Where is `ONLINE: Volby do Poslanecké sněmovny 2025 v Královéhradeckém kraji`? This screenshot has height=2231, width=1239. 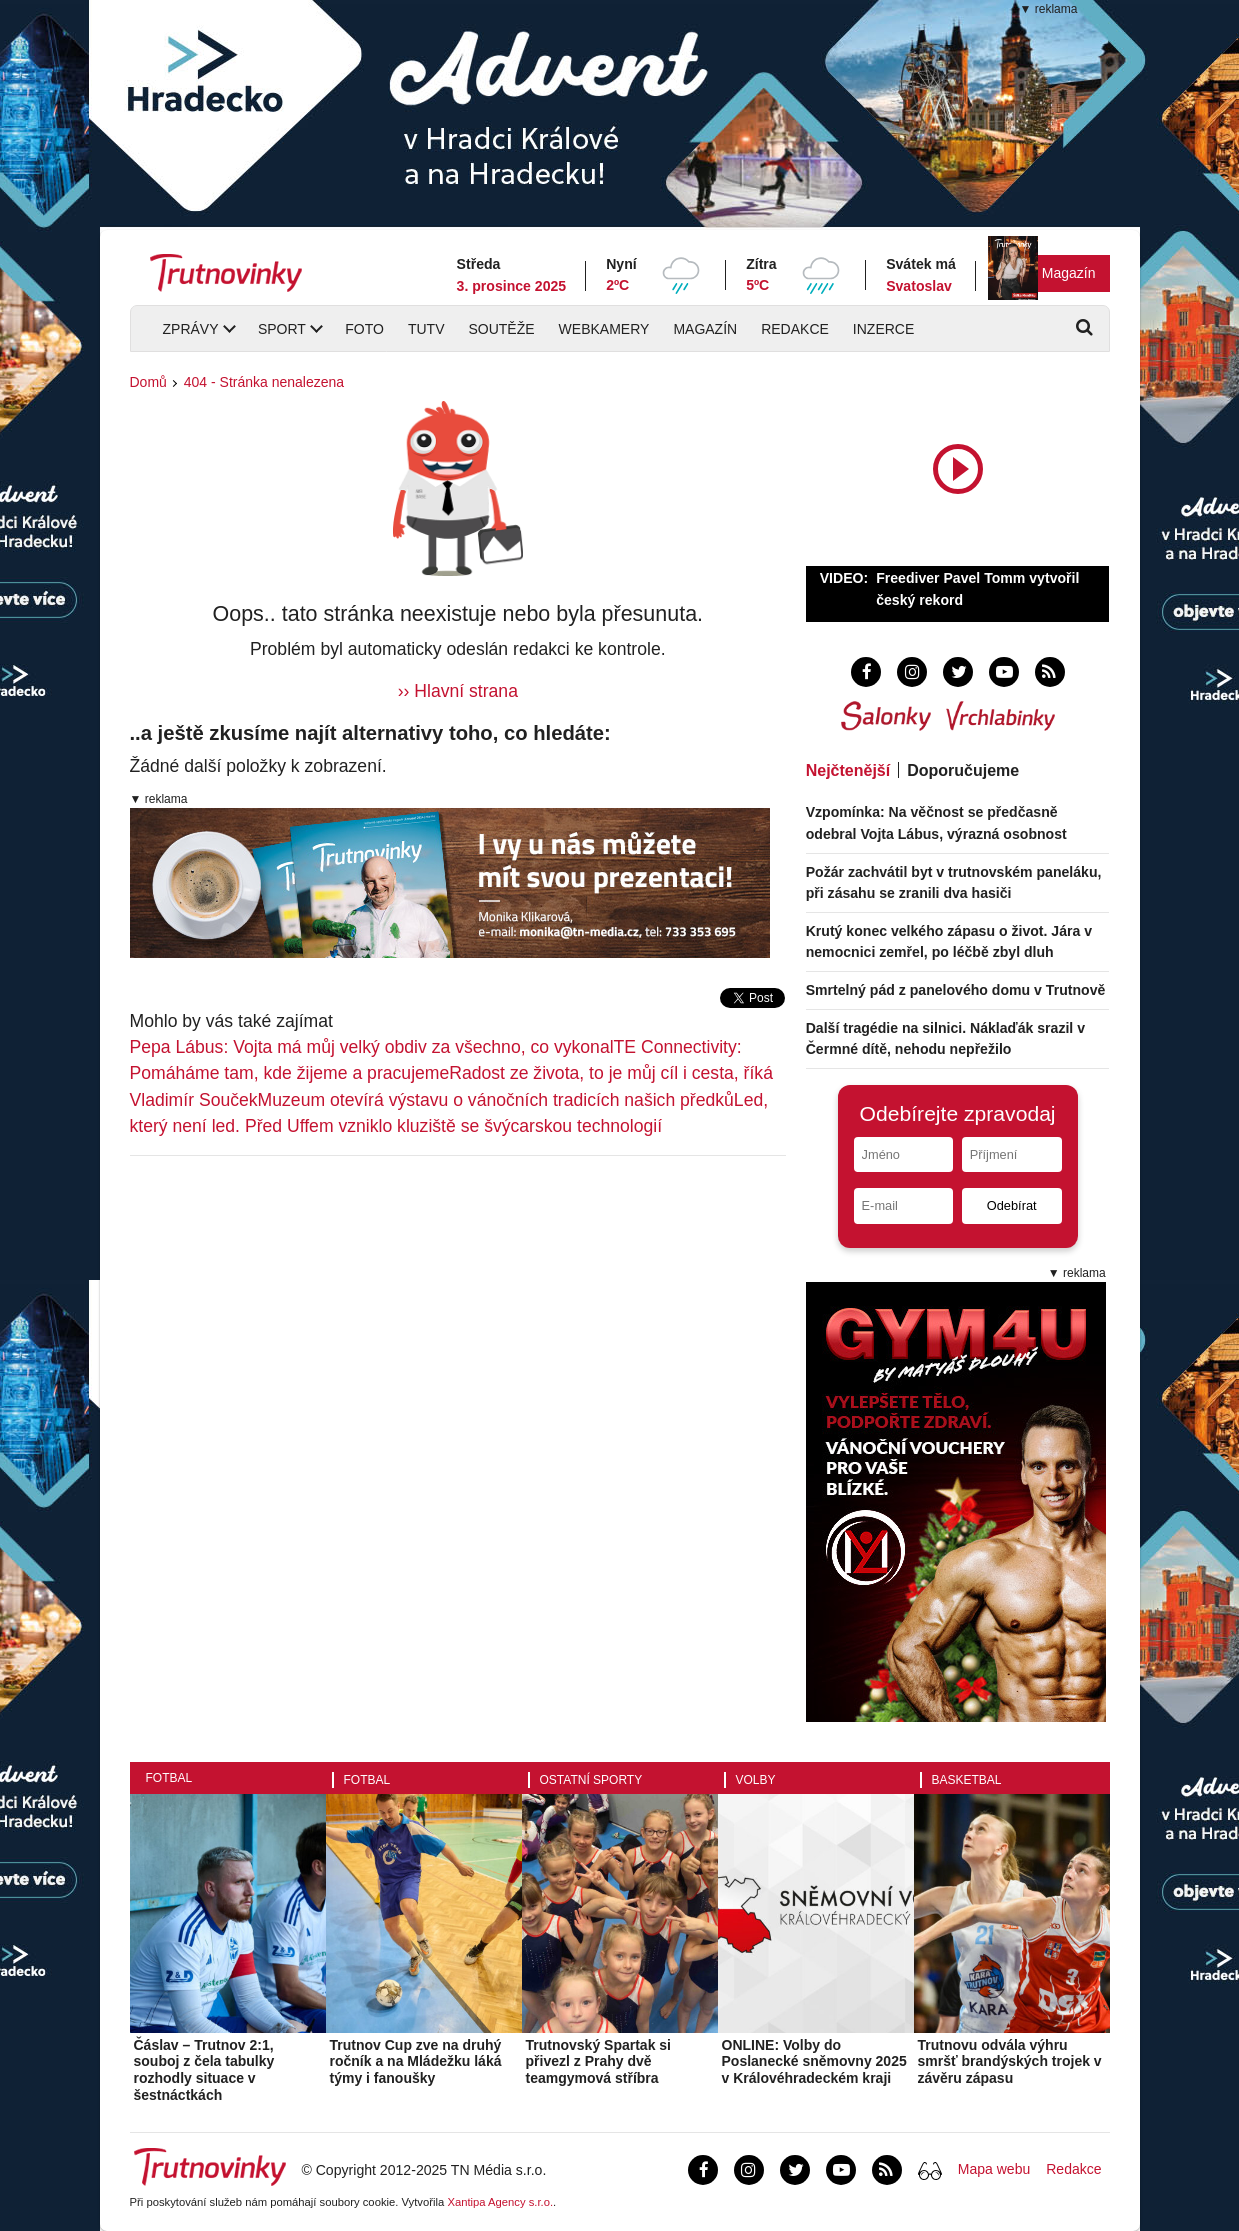 ONLINE: Volby do Poslanecké sněmovny 2025 v Královéhradeckém kraji is located at coordinates (814, 2062).